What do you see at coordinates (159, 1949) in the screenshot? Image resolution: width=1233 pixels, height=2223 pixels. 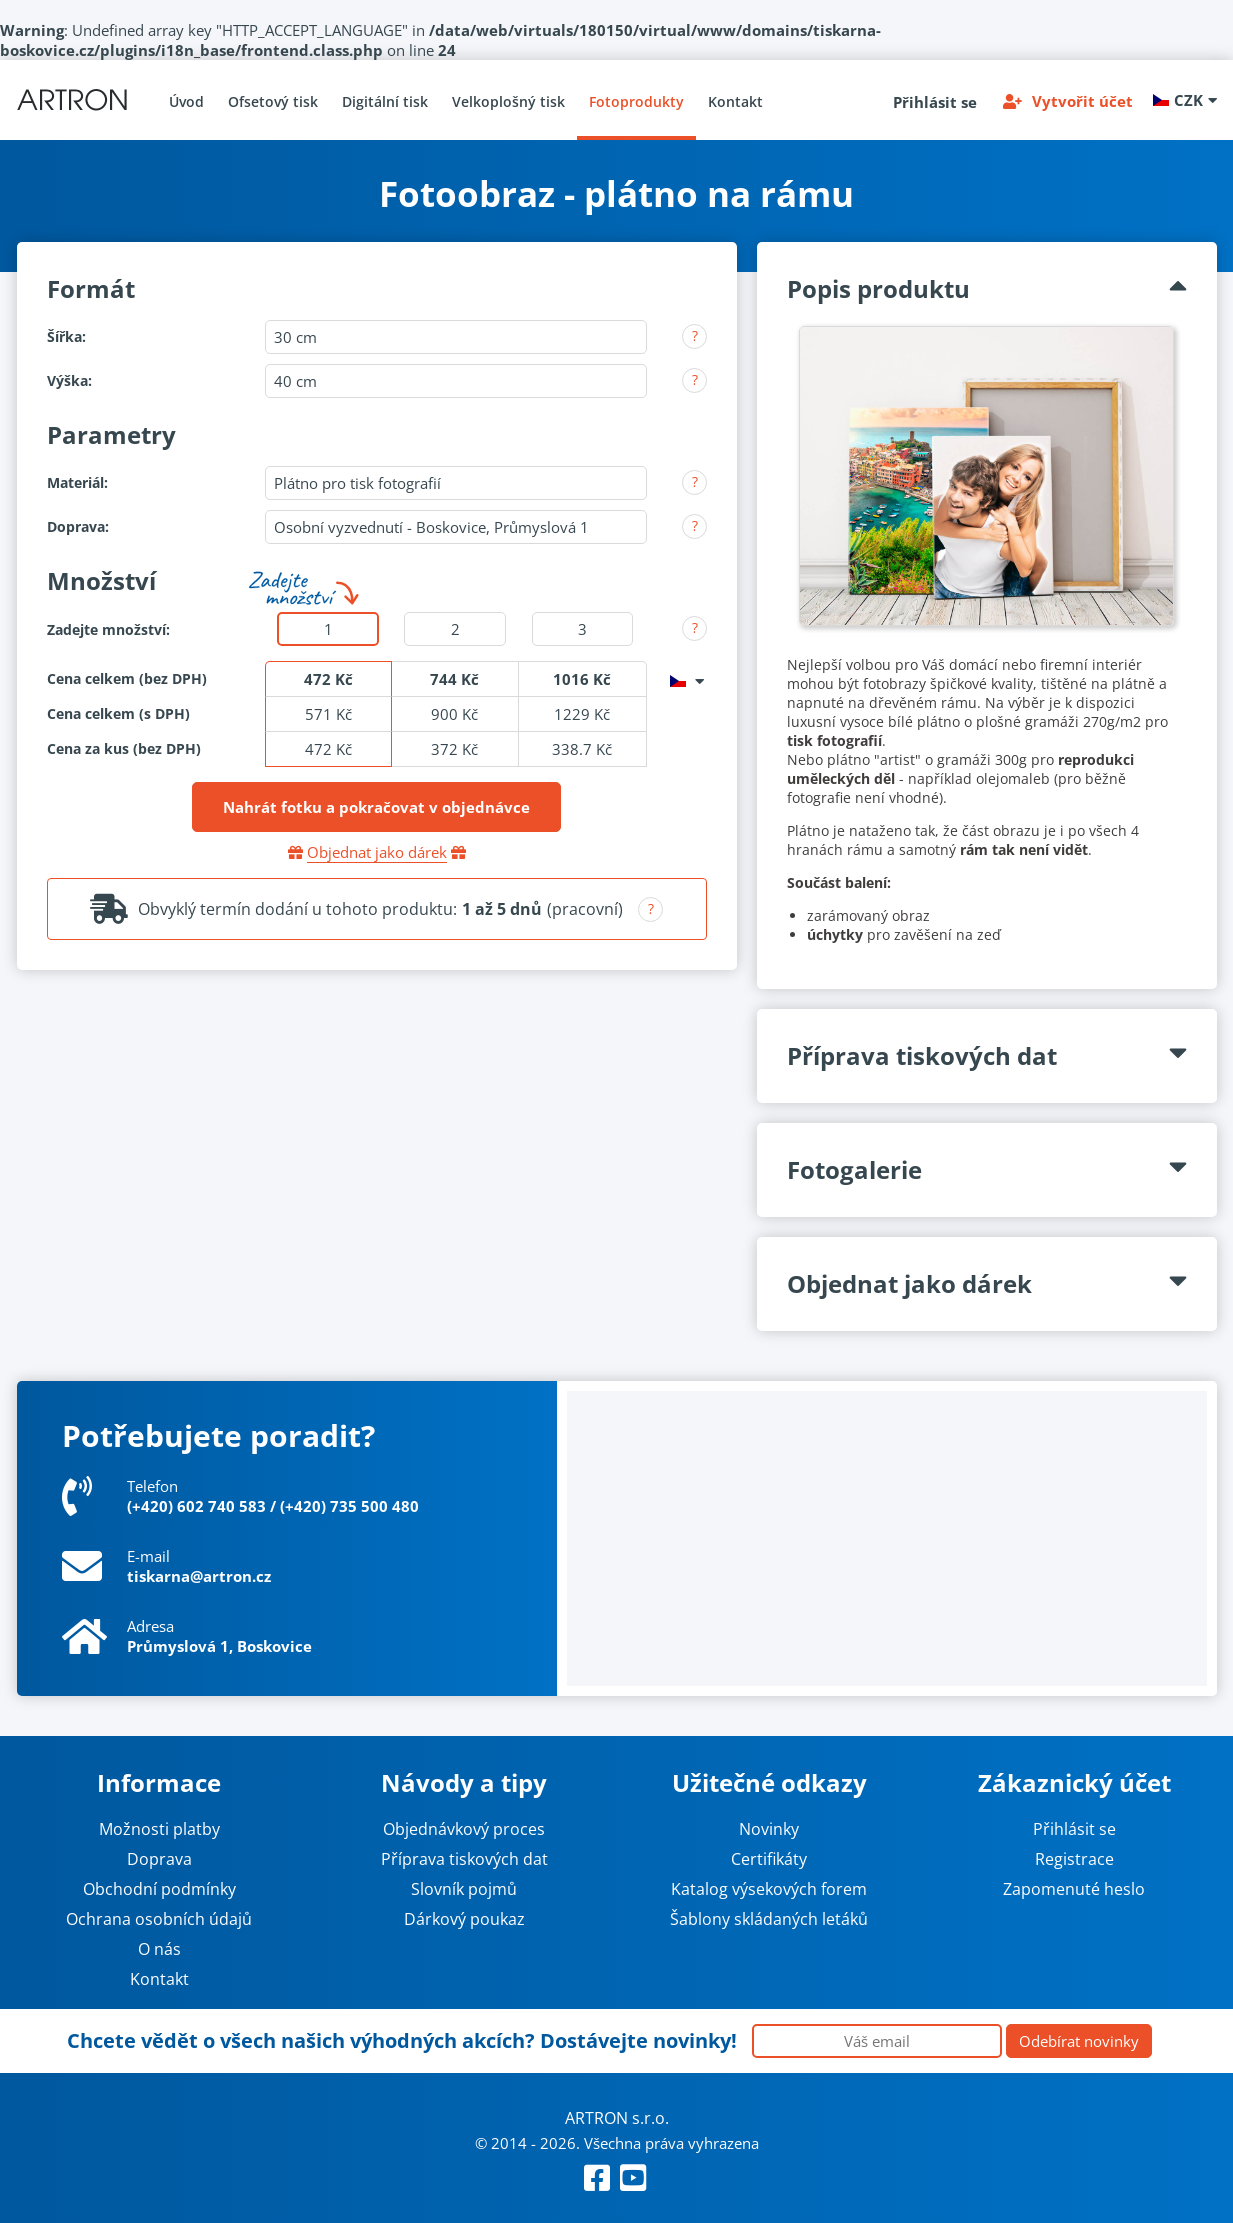 I see `O nás` at bounding box center [159, 1949].